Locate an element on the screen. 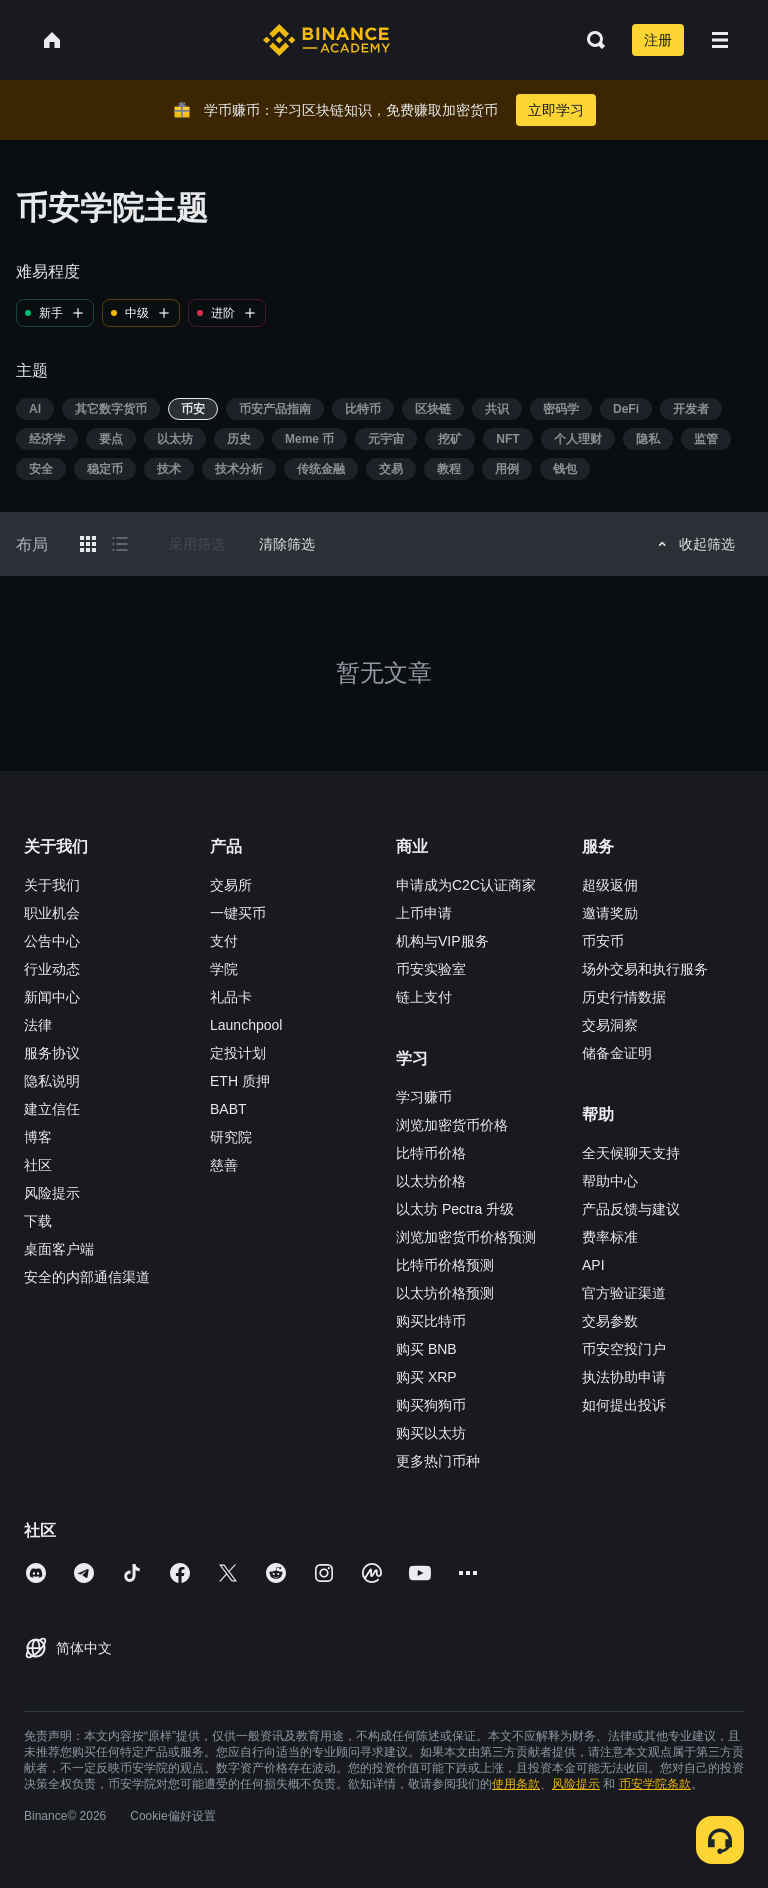  API is located at coordinates (593, 1265).